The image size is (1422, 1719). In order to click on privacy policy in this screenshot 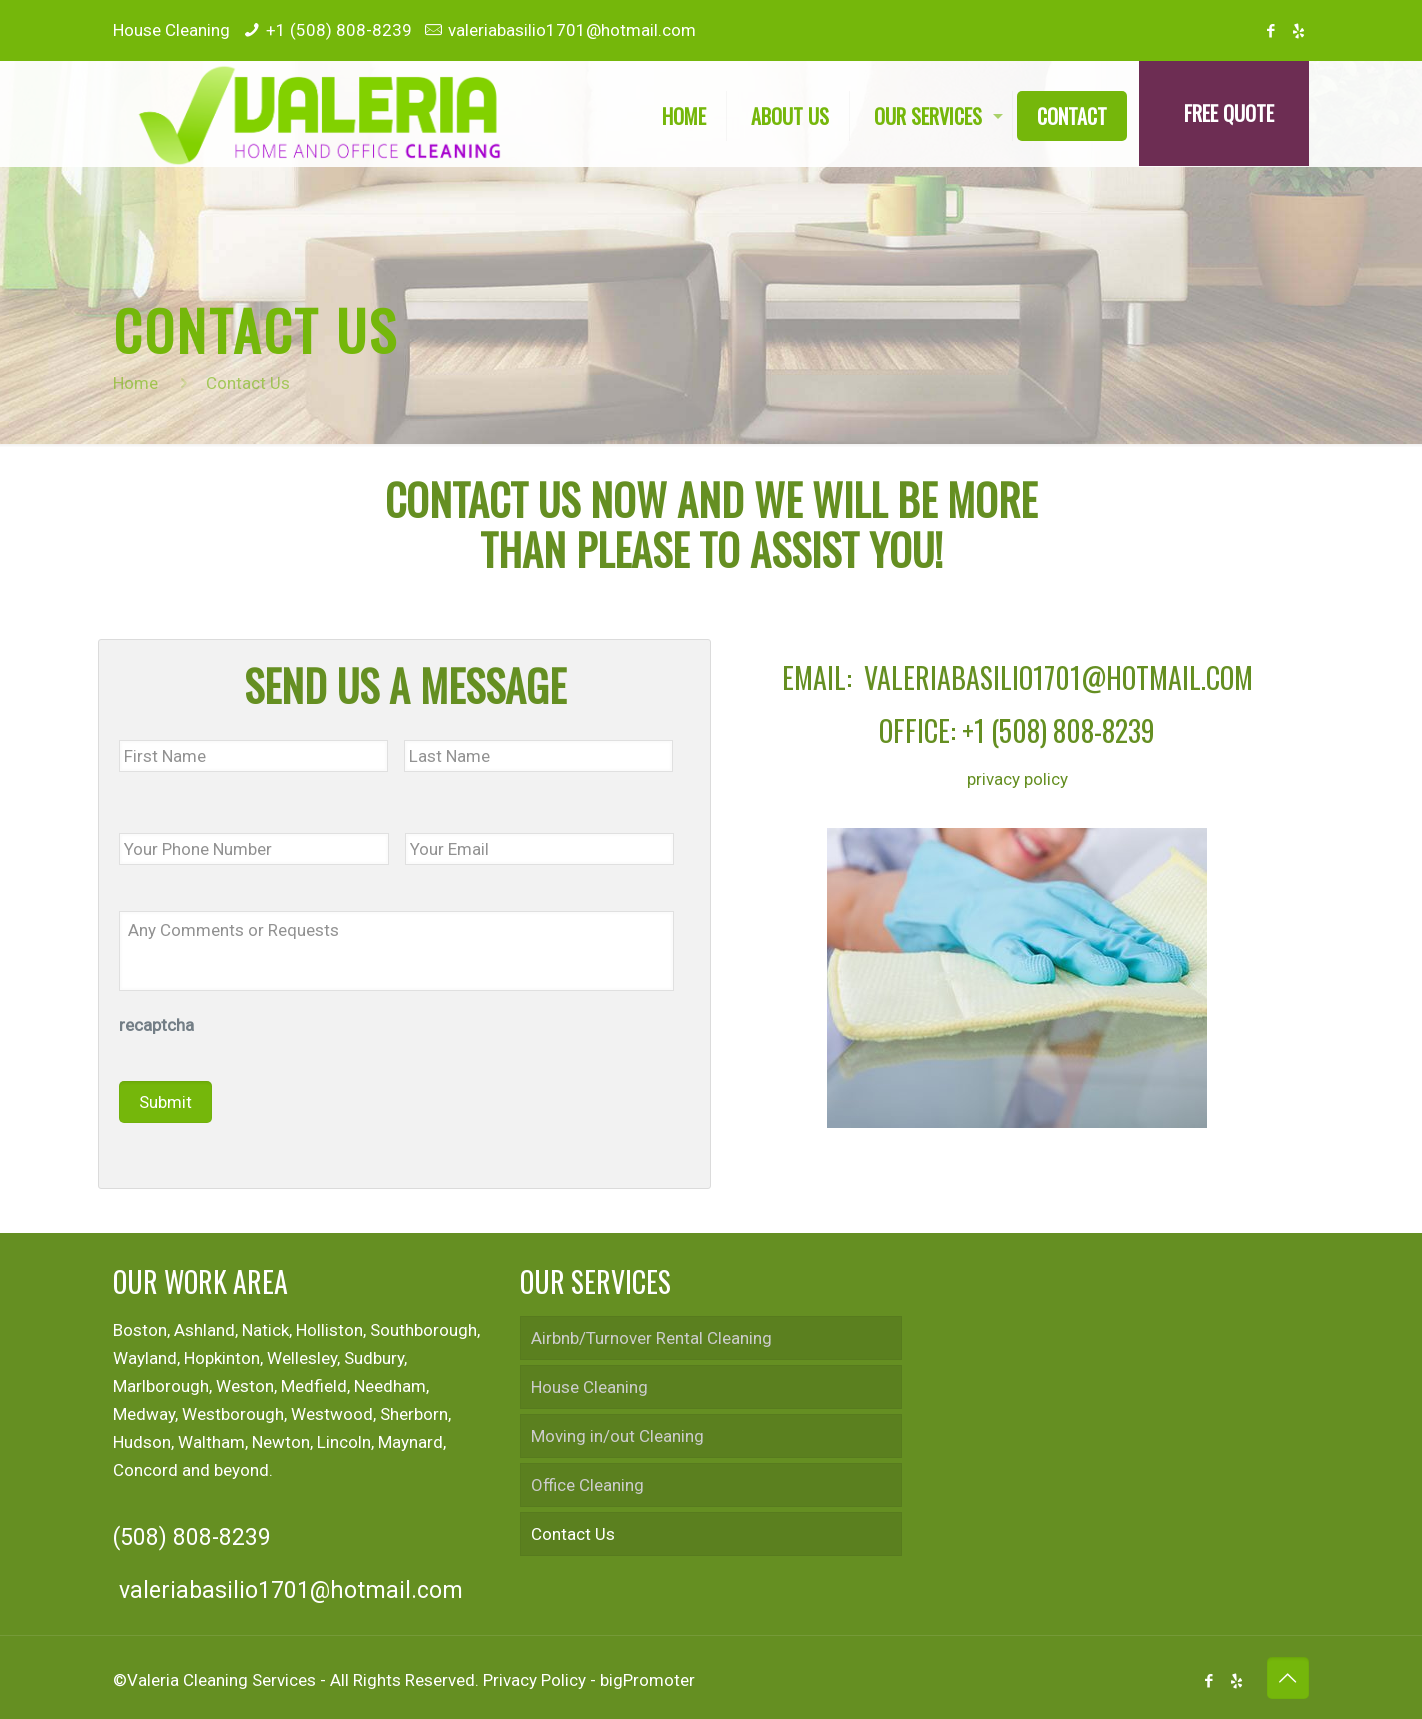, I will do `click(1017, 779)`.